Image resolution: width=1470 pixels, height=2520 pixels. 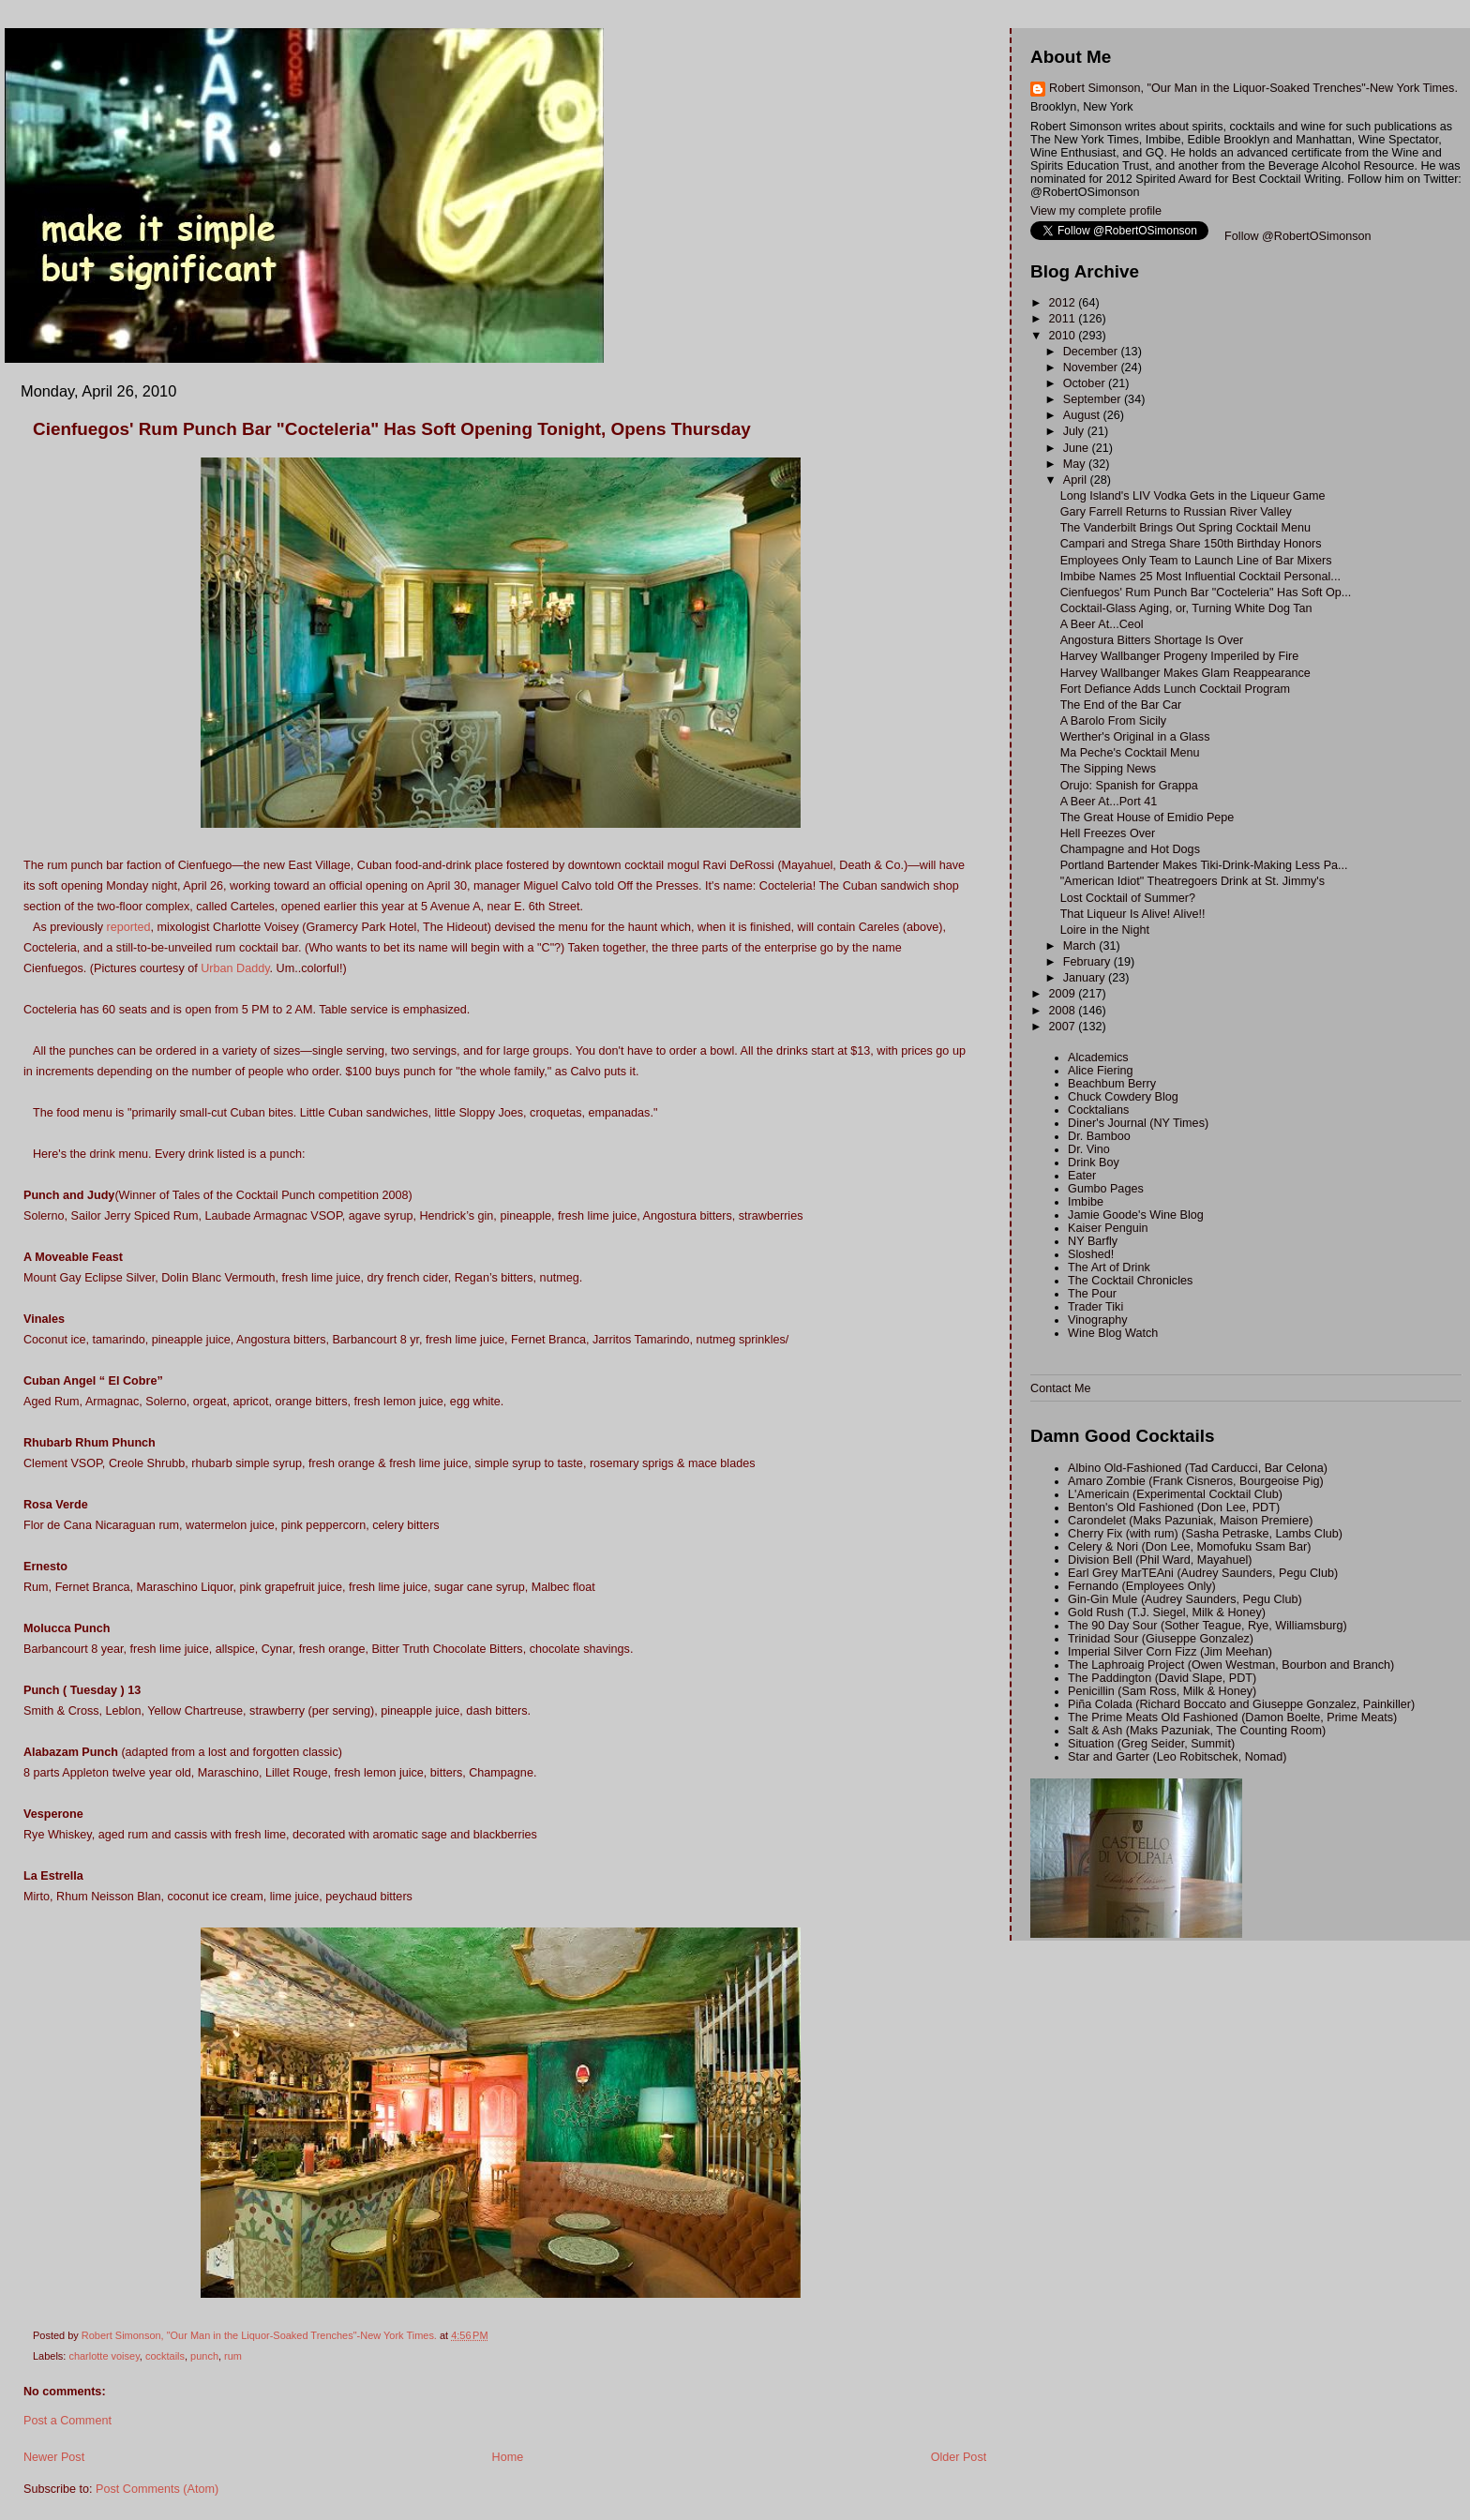 What do you see at coordinates (1064, 335) in the screenshot?
I see `2010` at bounding box center [1064, 335].